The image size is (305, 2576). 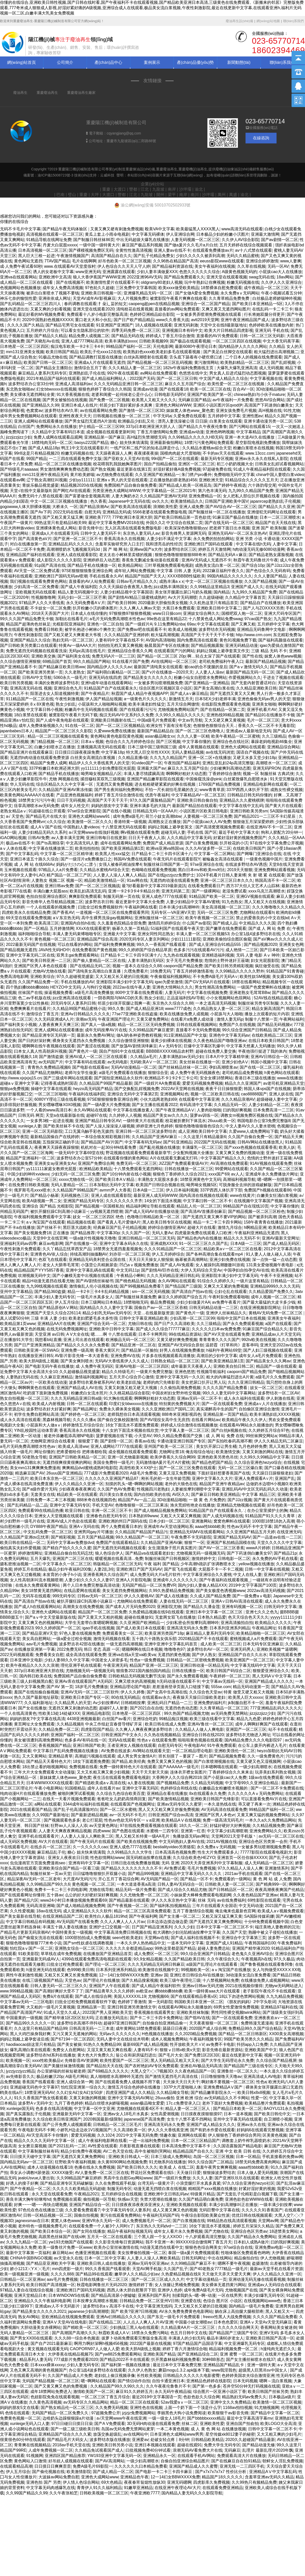 I want to click on 国产Av下药, so click(x=40, y=512).